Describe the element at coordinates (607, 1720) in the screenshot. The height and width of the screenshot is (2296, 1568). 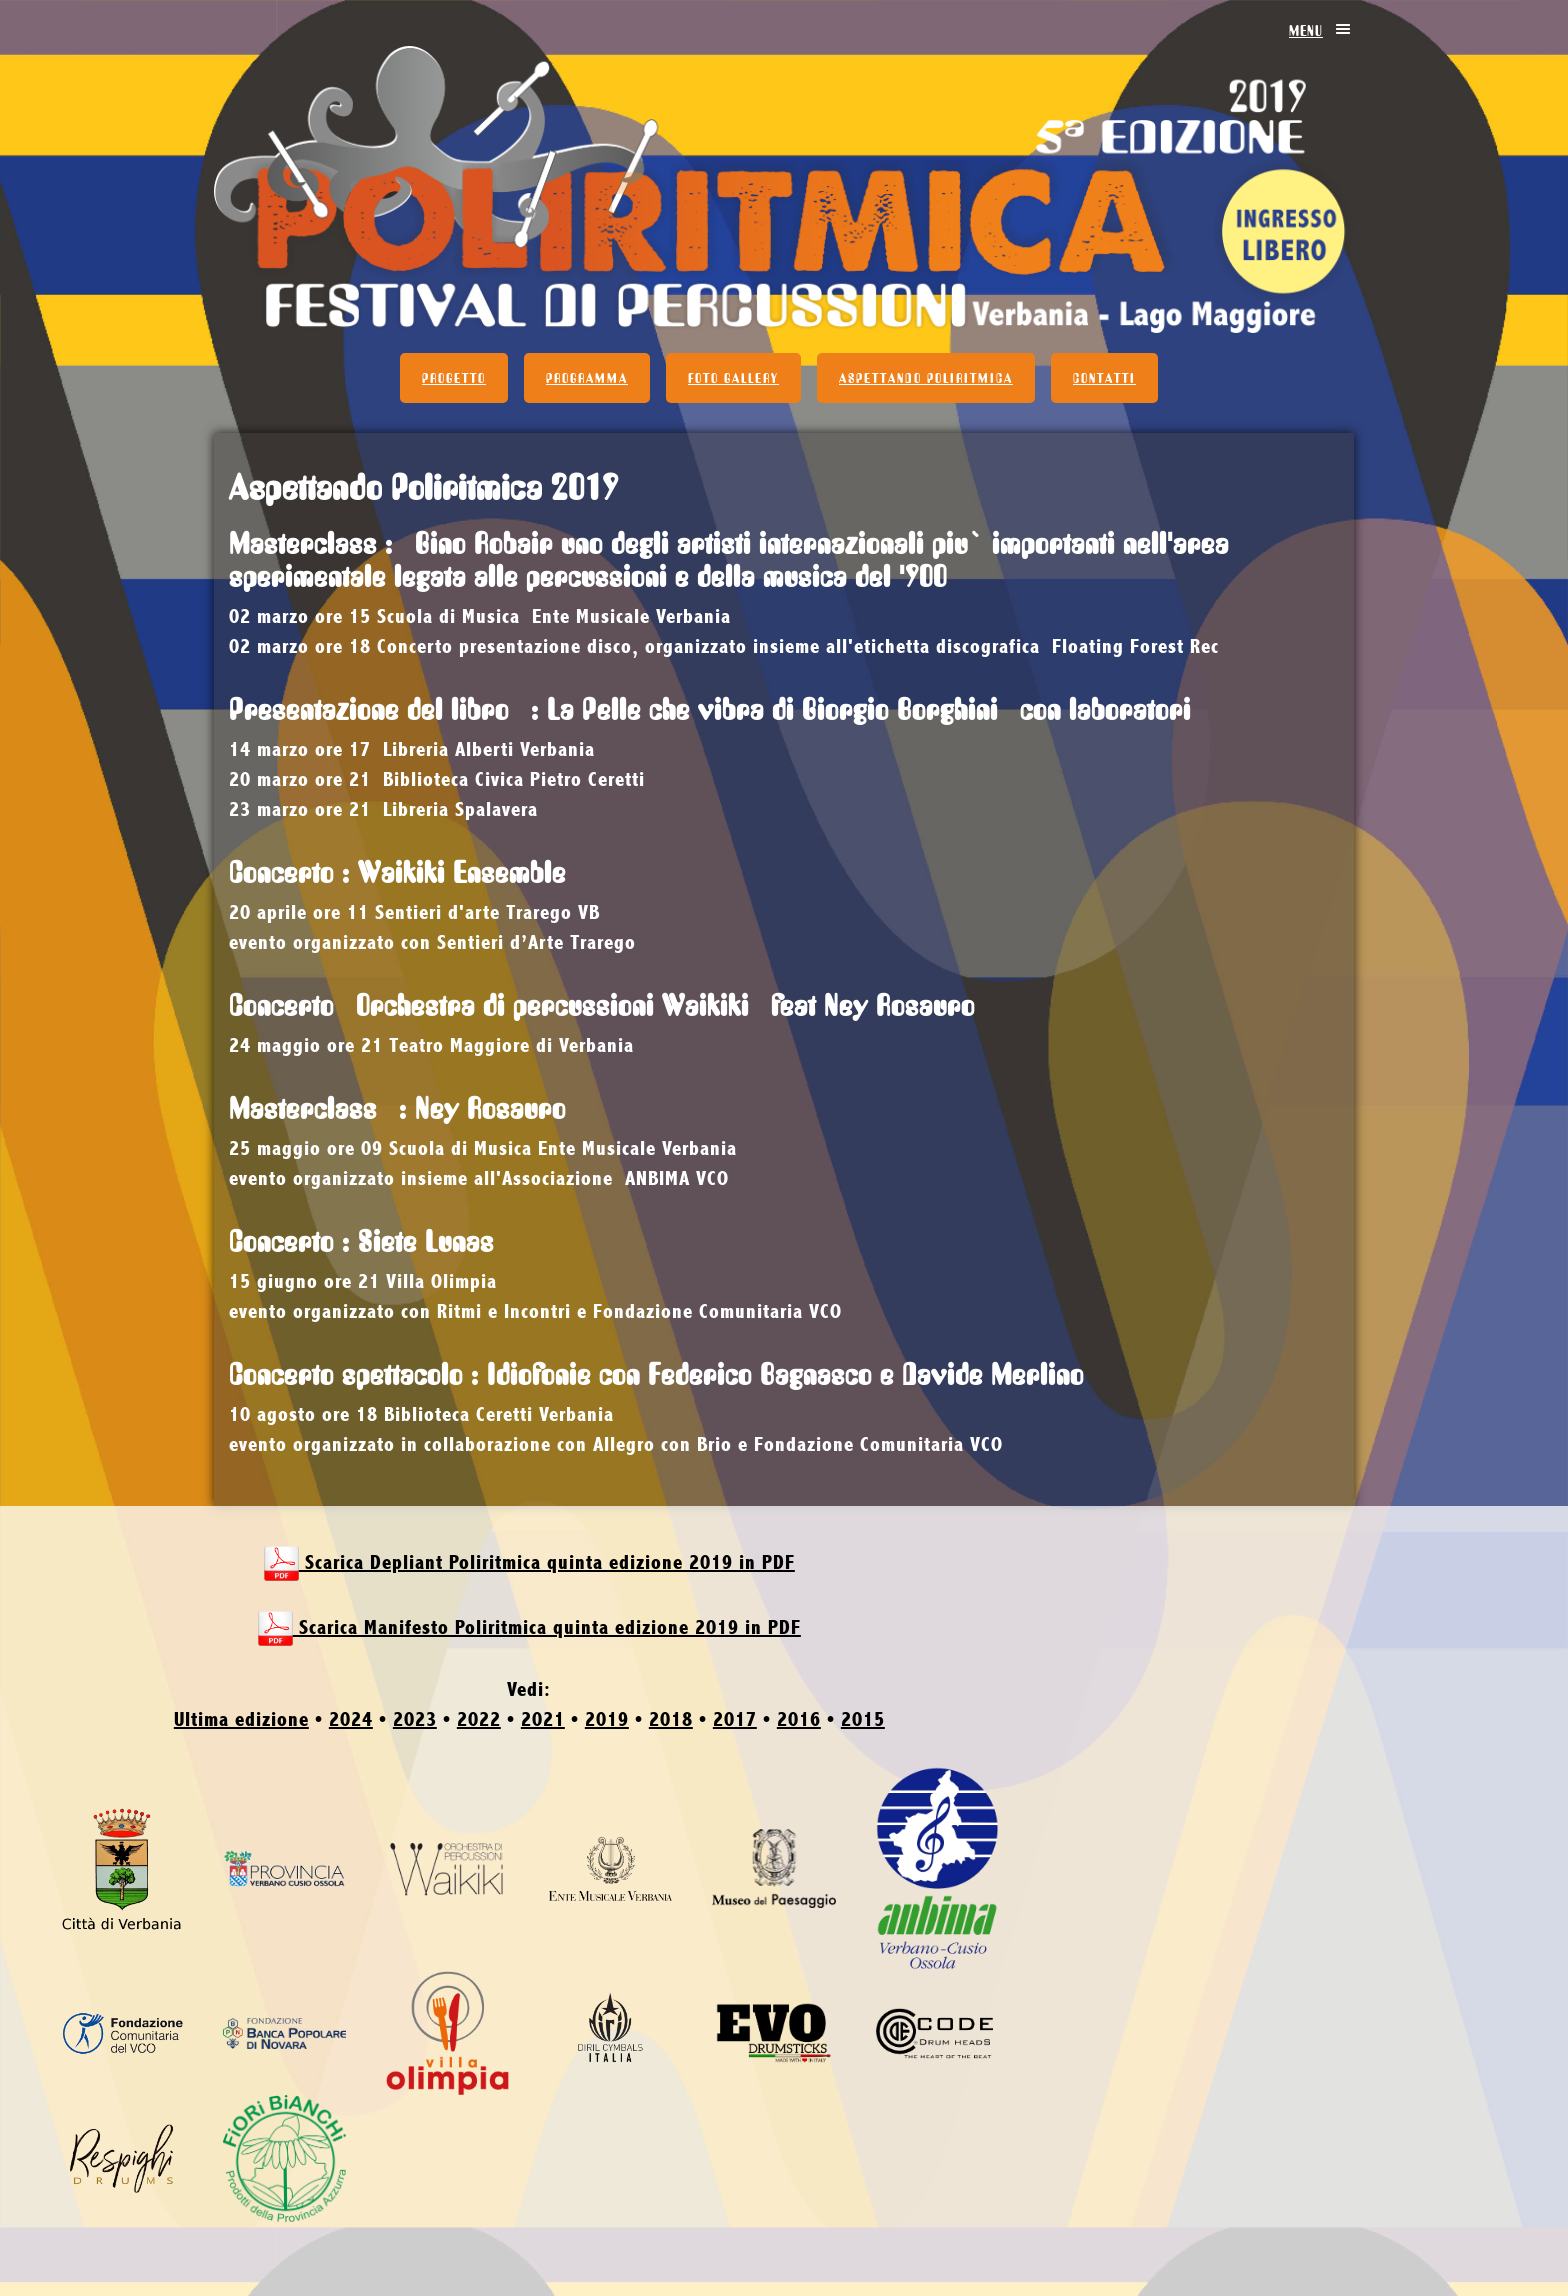
I see `2019` at that location.